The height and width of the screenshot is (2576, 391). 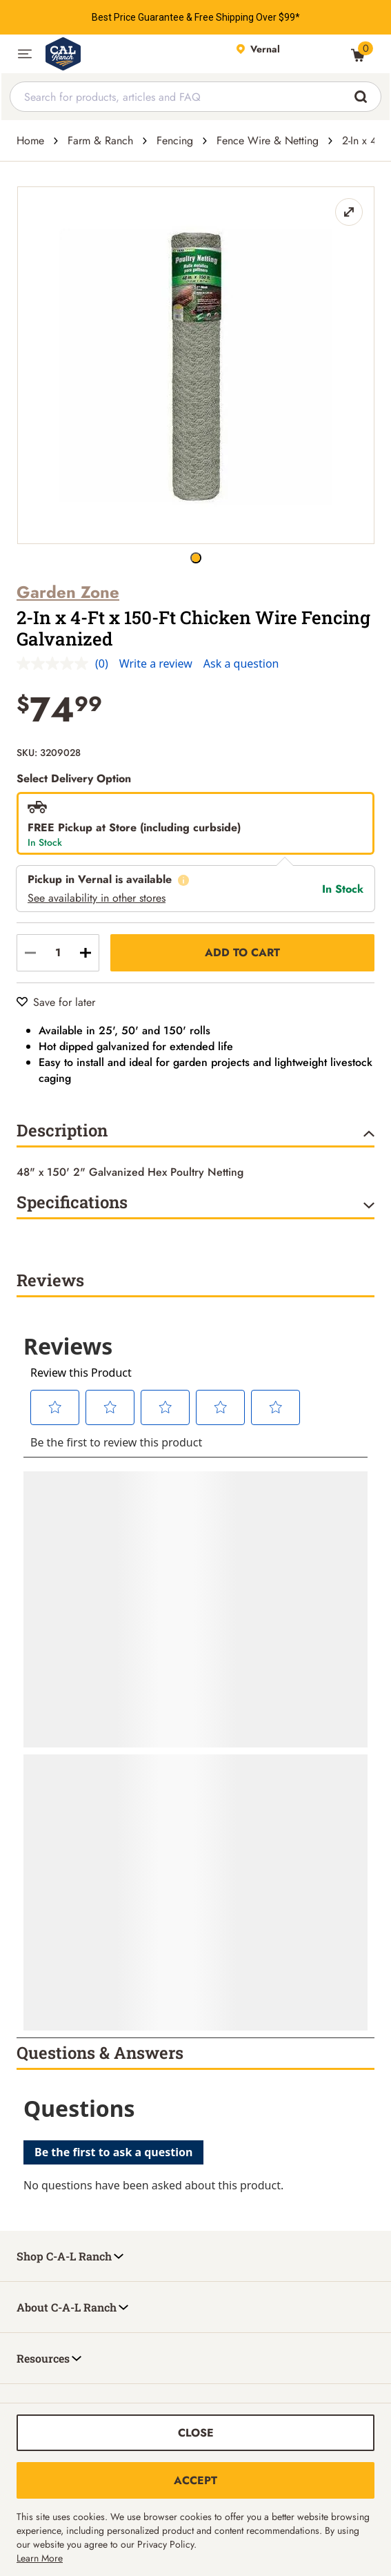 I want to click on Close, so click(x=196, y=2433).